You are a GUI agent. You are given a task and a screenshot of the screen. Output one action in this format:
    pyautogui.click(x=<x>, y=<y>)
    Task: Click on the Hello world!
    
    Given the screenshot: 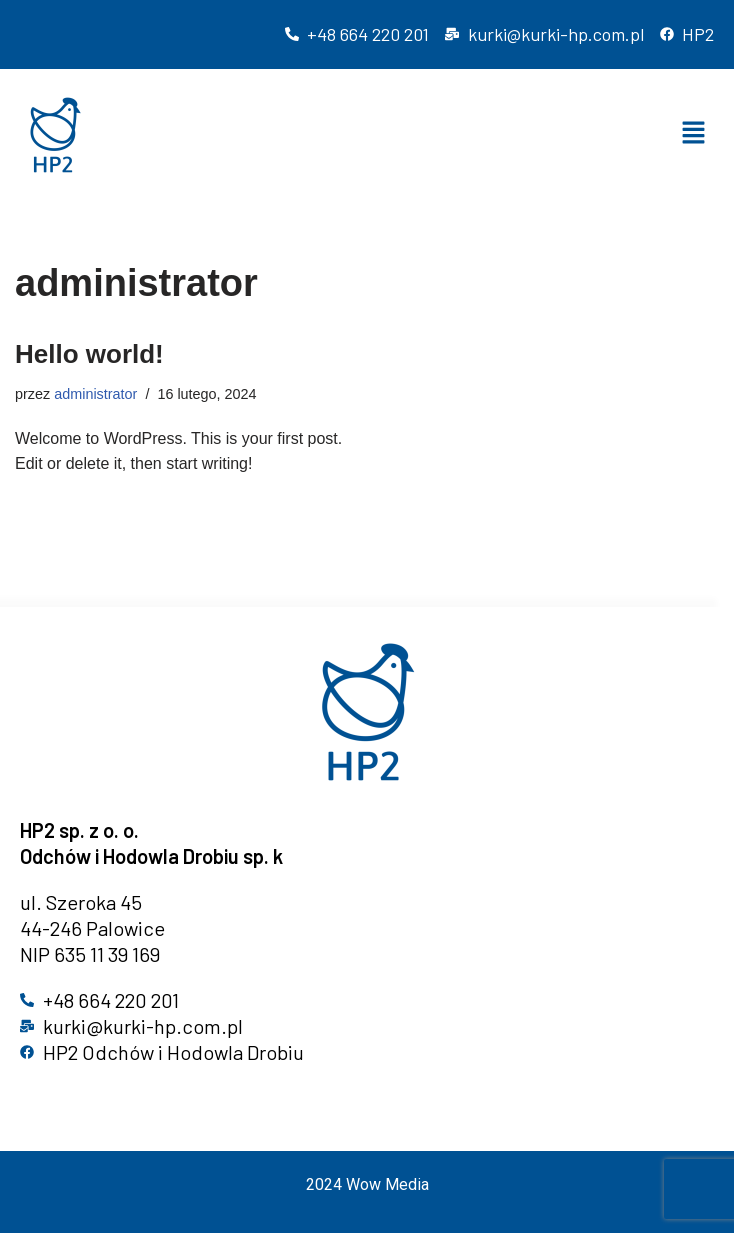 What is the action you would take?
    pyautogui.click(x=89, y=354)
    